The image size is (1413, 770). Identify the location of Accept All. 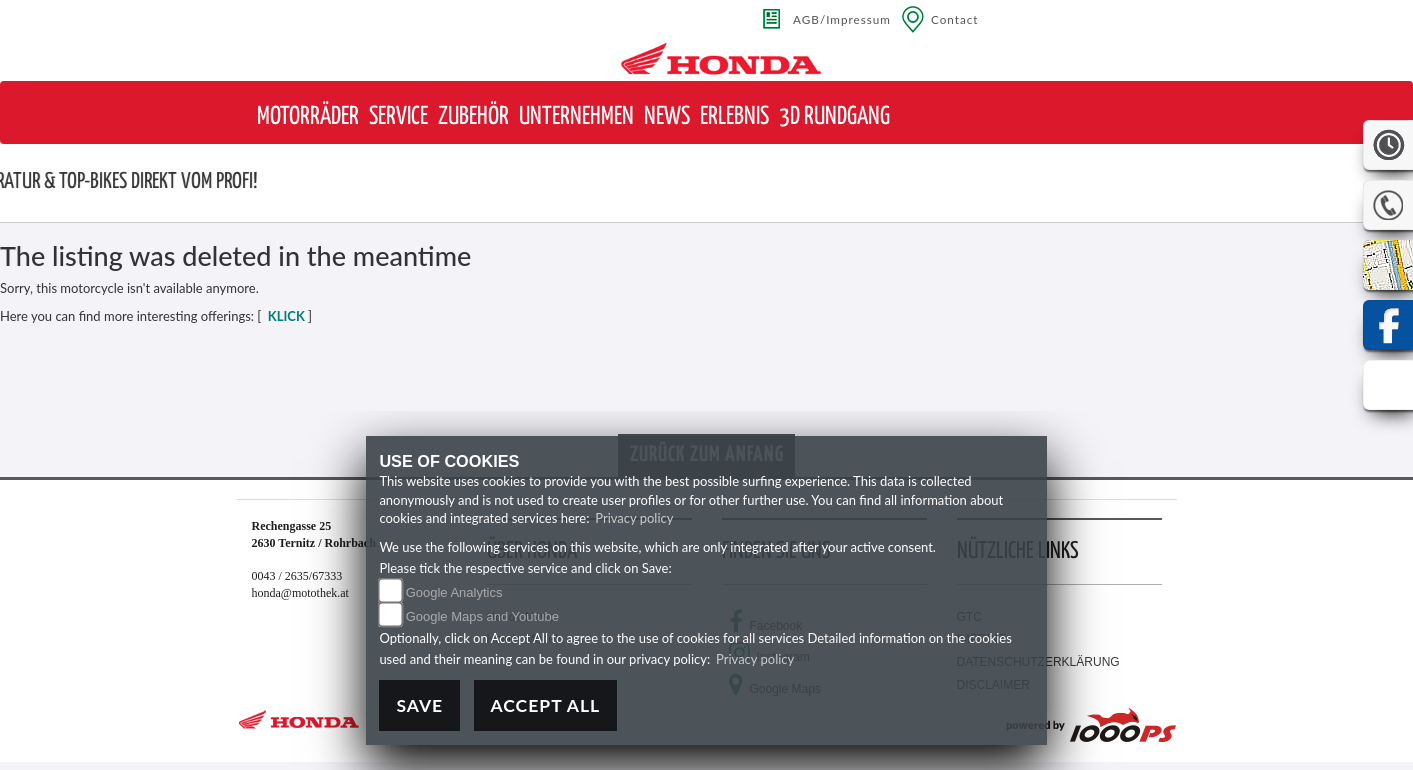
(546, 705).